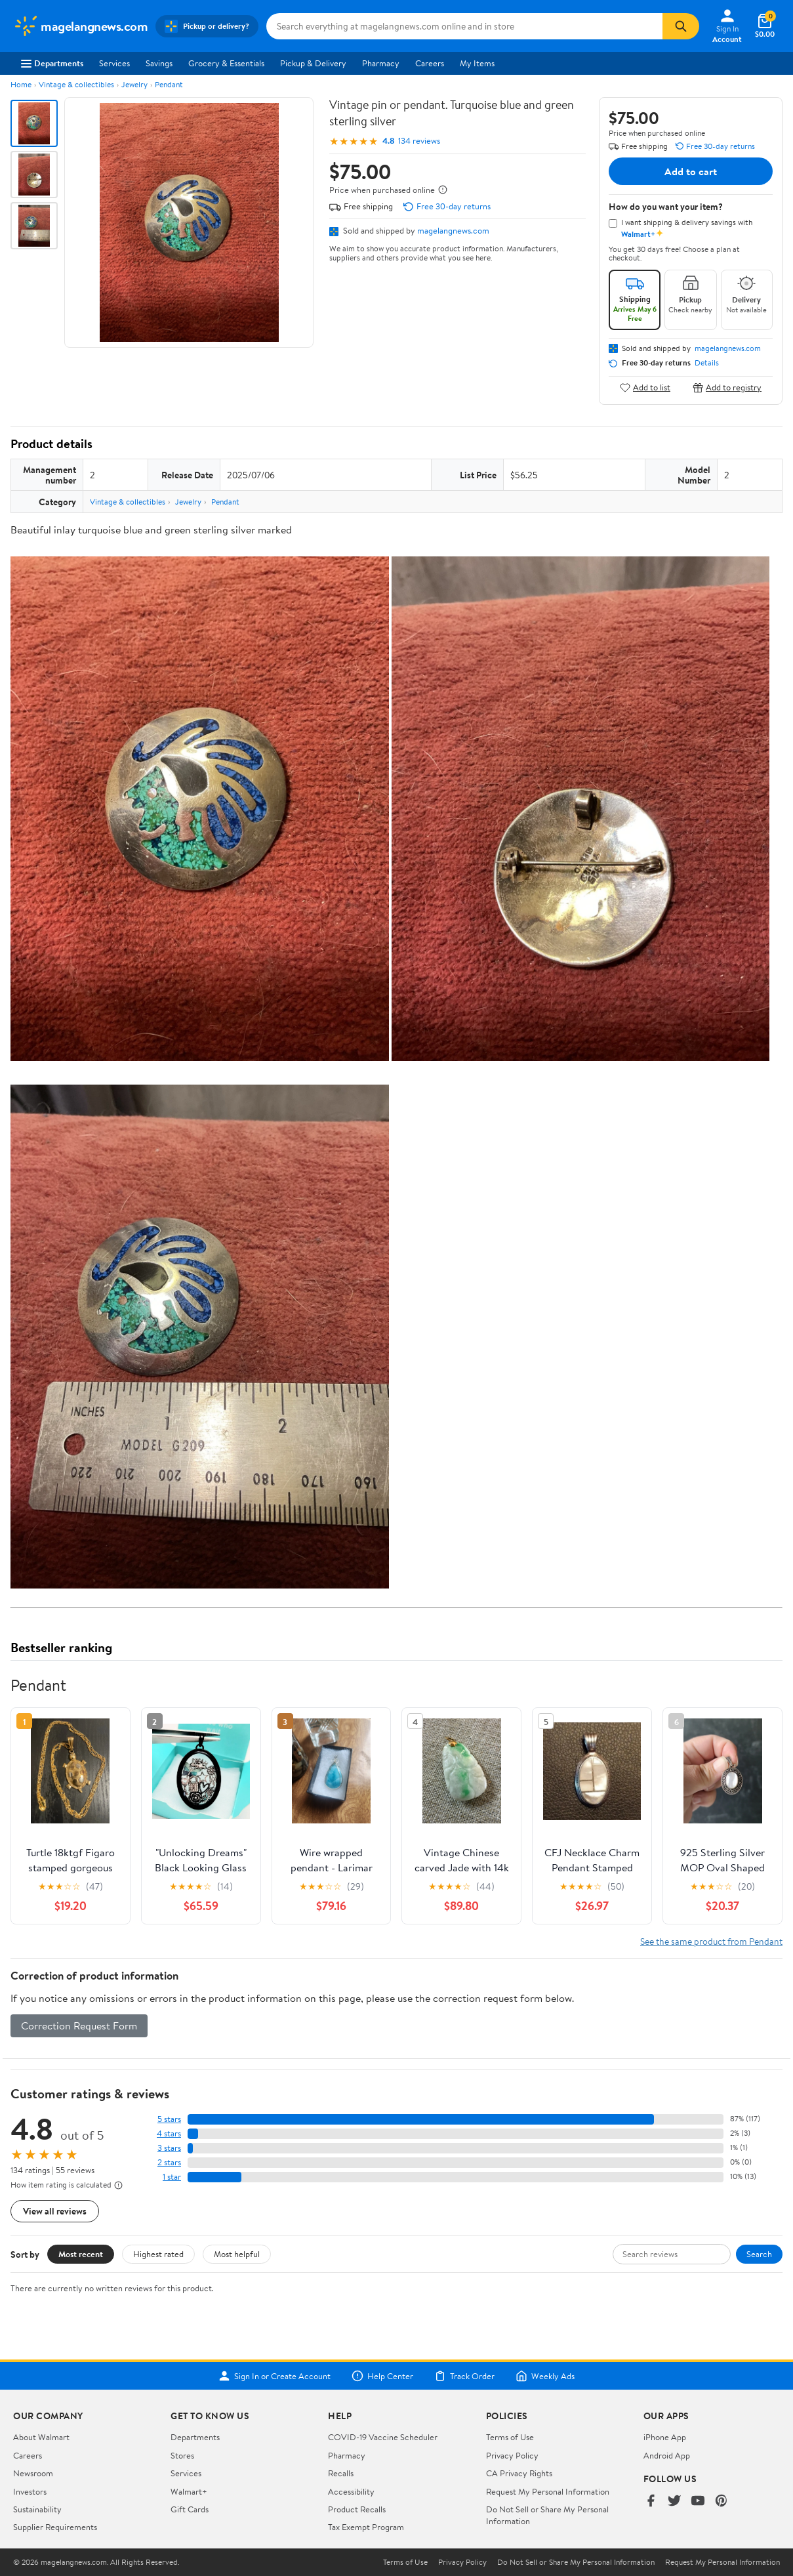 Image resolution: width=793 pixels, height=2576 pixels. What do you see at coordinates (76, 84) in the screenshot?
I see `Vintage & collectibles` at bounding box center [76, 84].